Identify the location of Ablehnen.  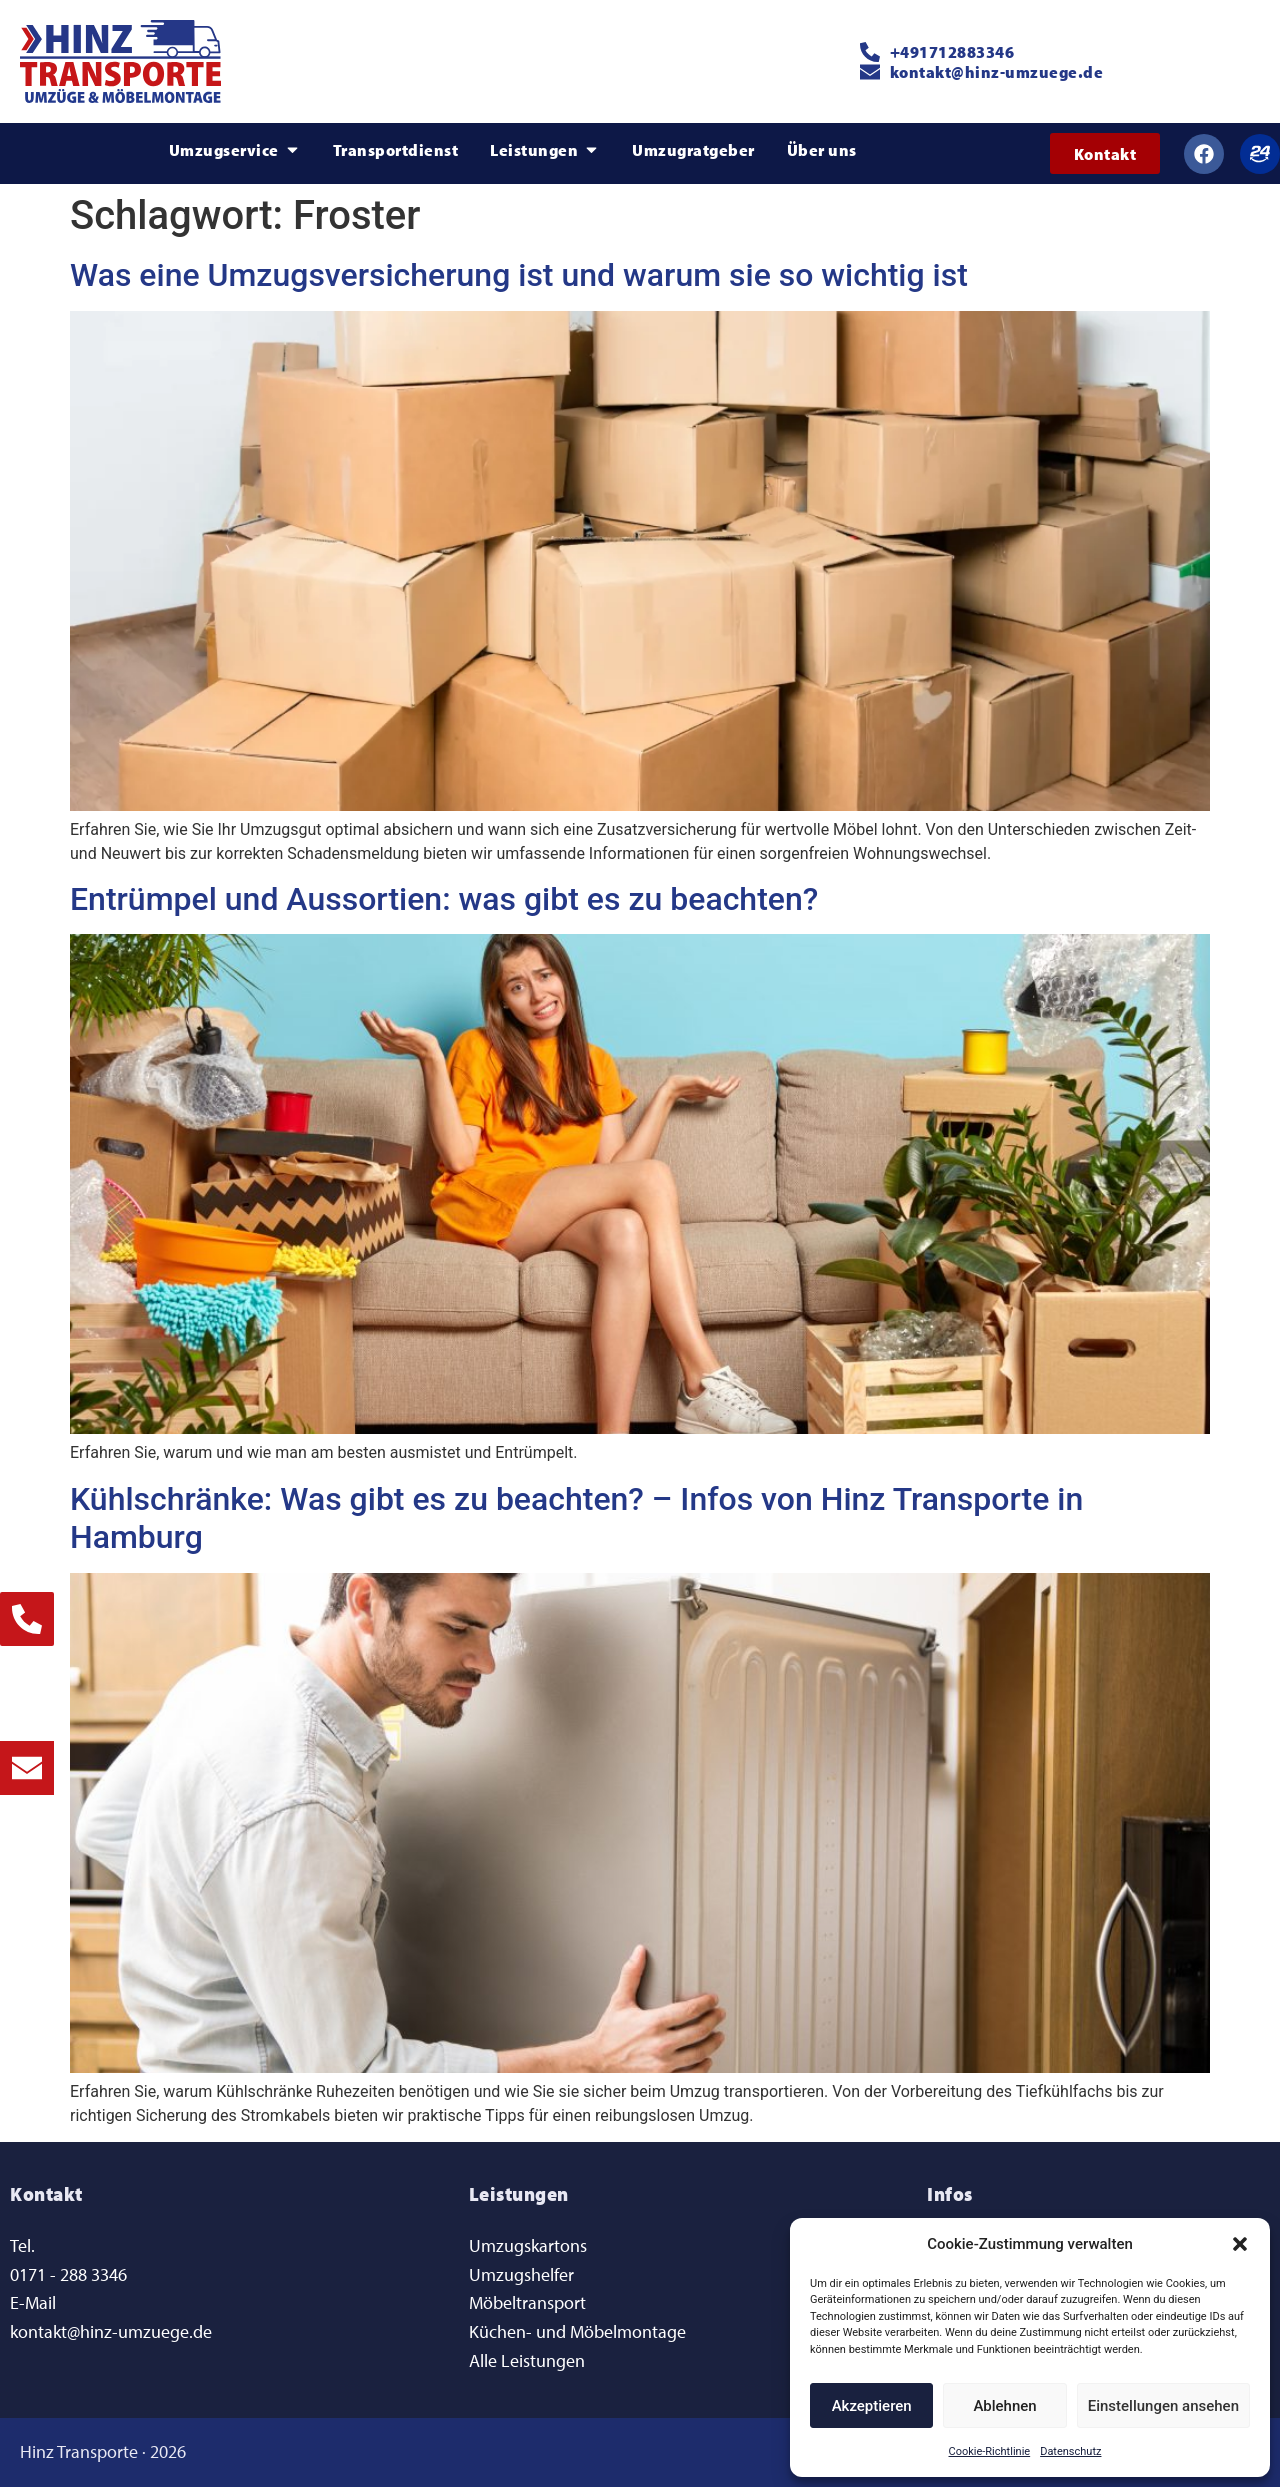
(1004, 2406).